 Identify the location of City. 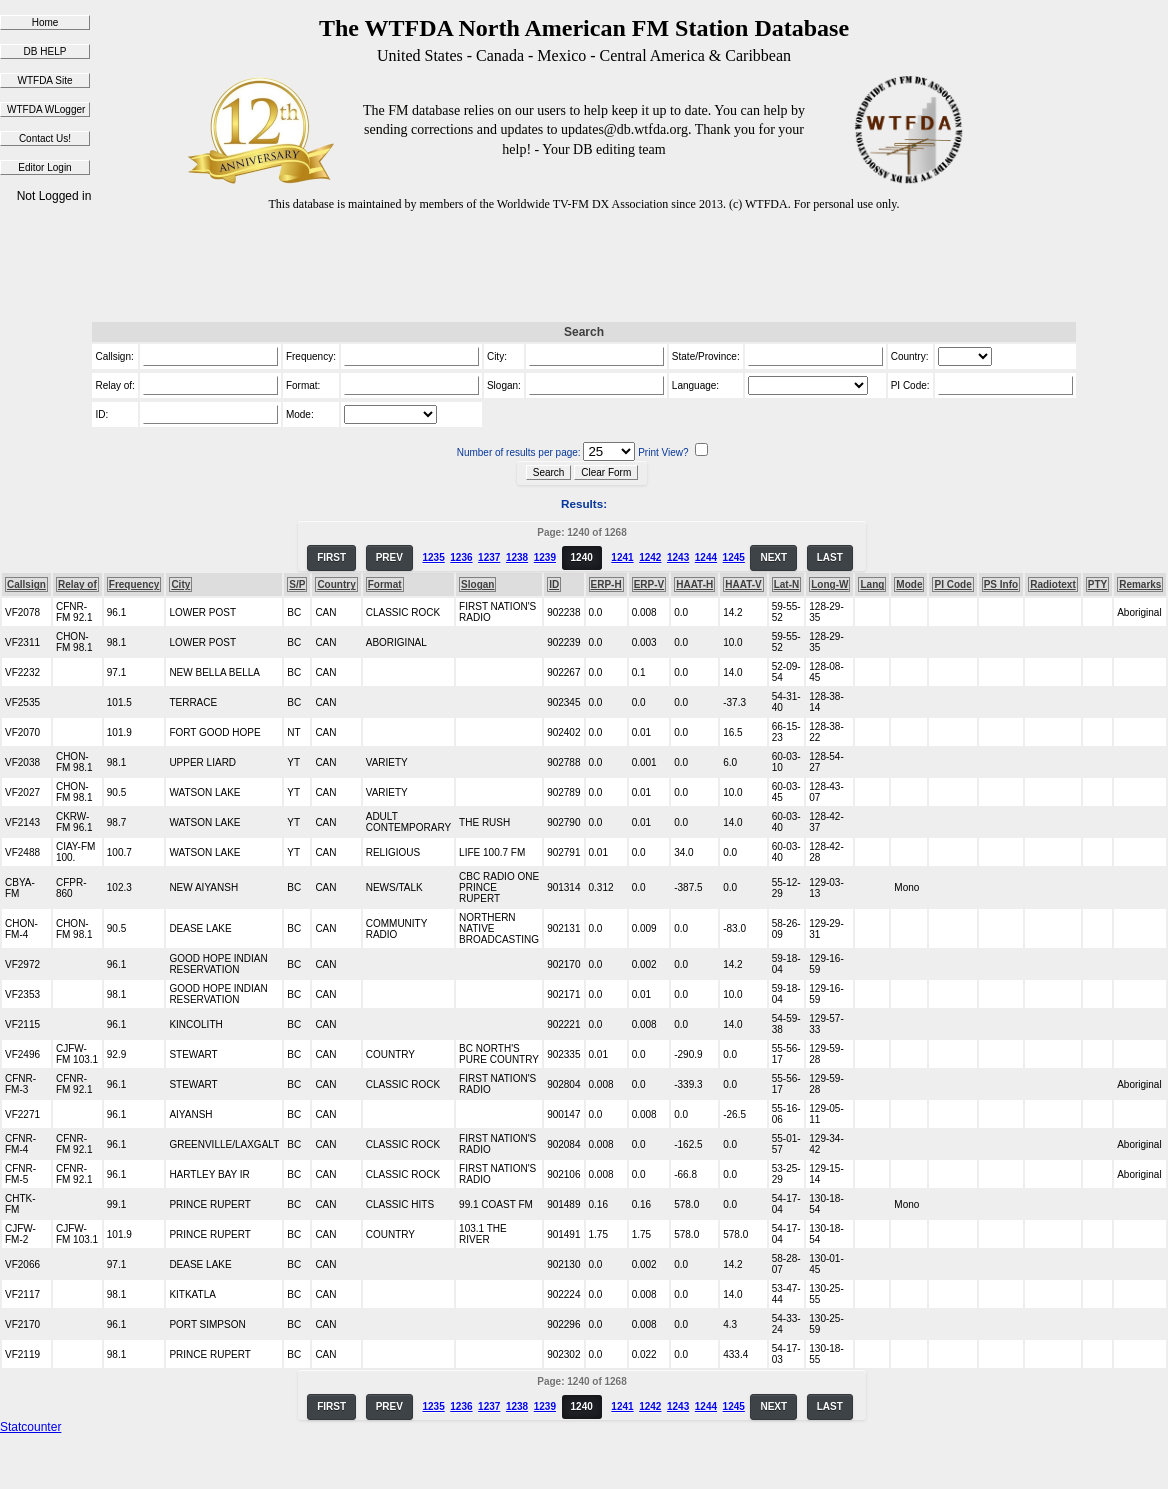
(180, 584).